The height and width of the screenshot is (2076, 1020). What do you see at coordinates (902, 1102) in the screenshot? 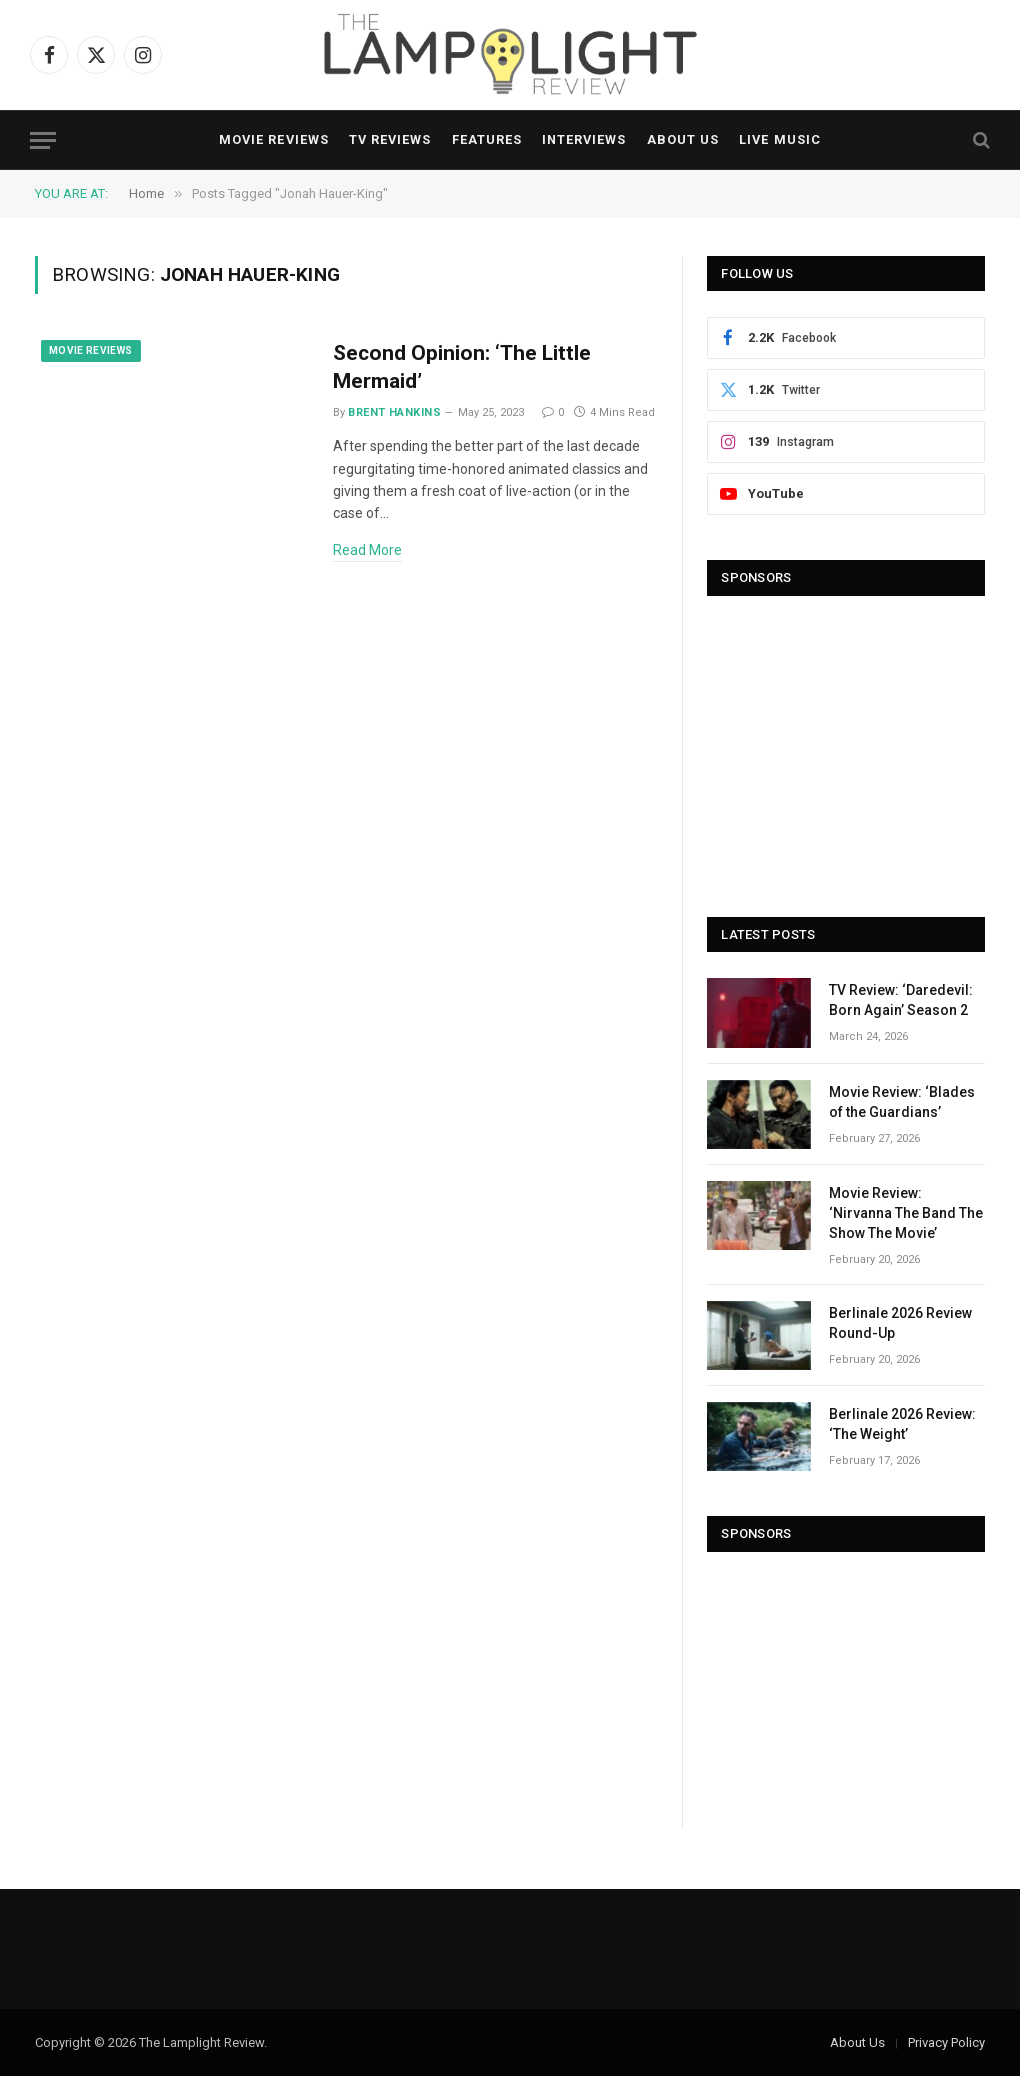
I see `Movie Review: ‘Blades of the Guardians’` at bounding box center [902, 1102].